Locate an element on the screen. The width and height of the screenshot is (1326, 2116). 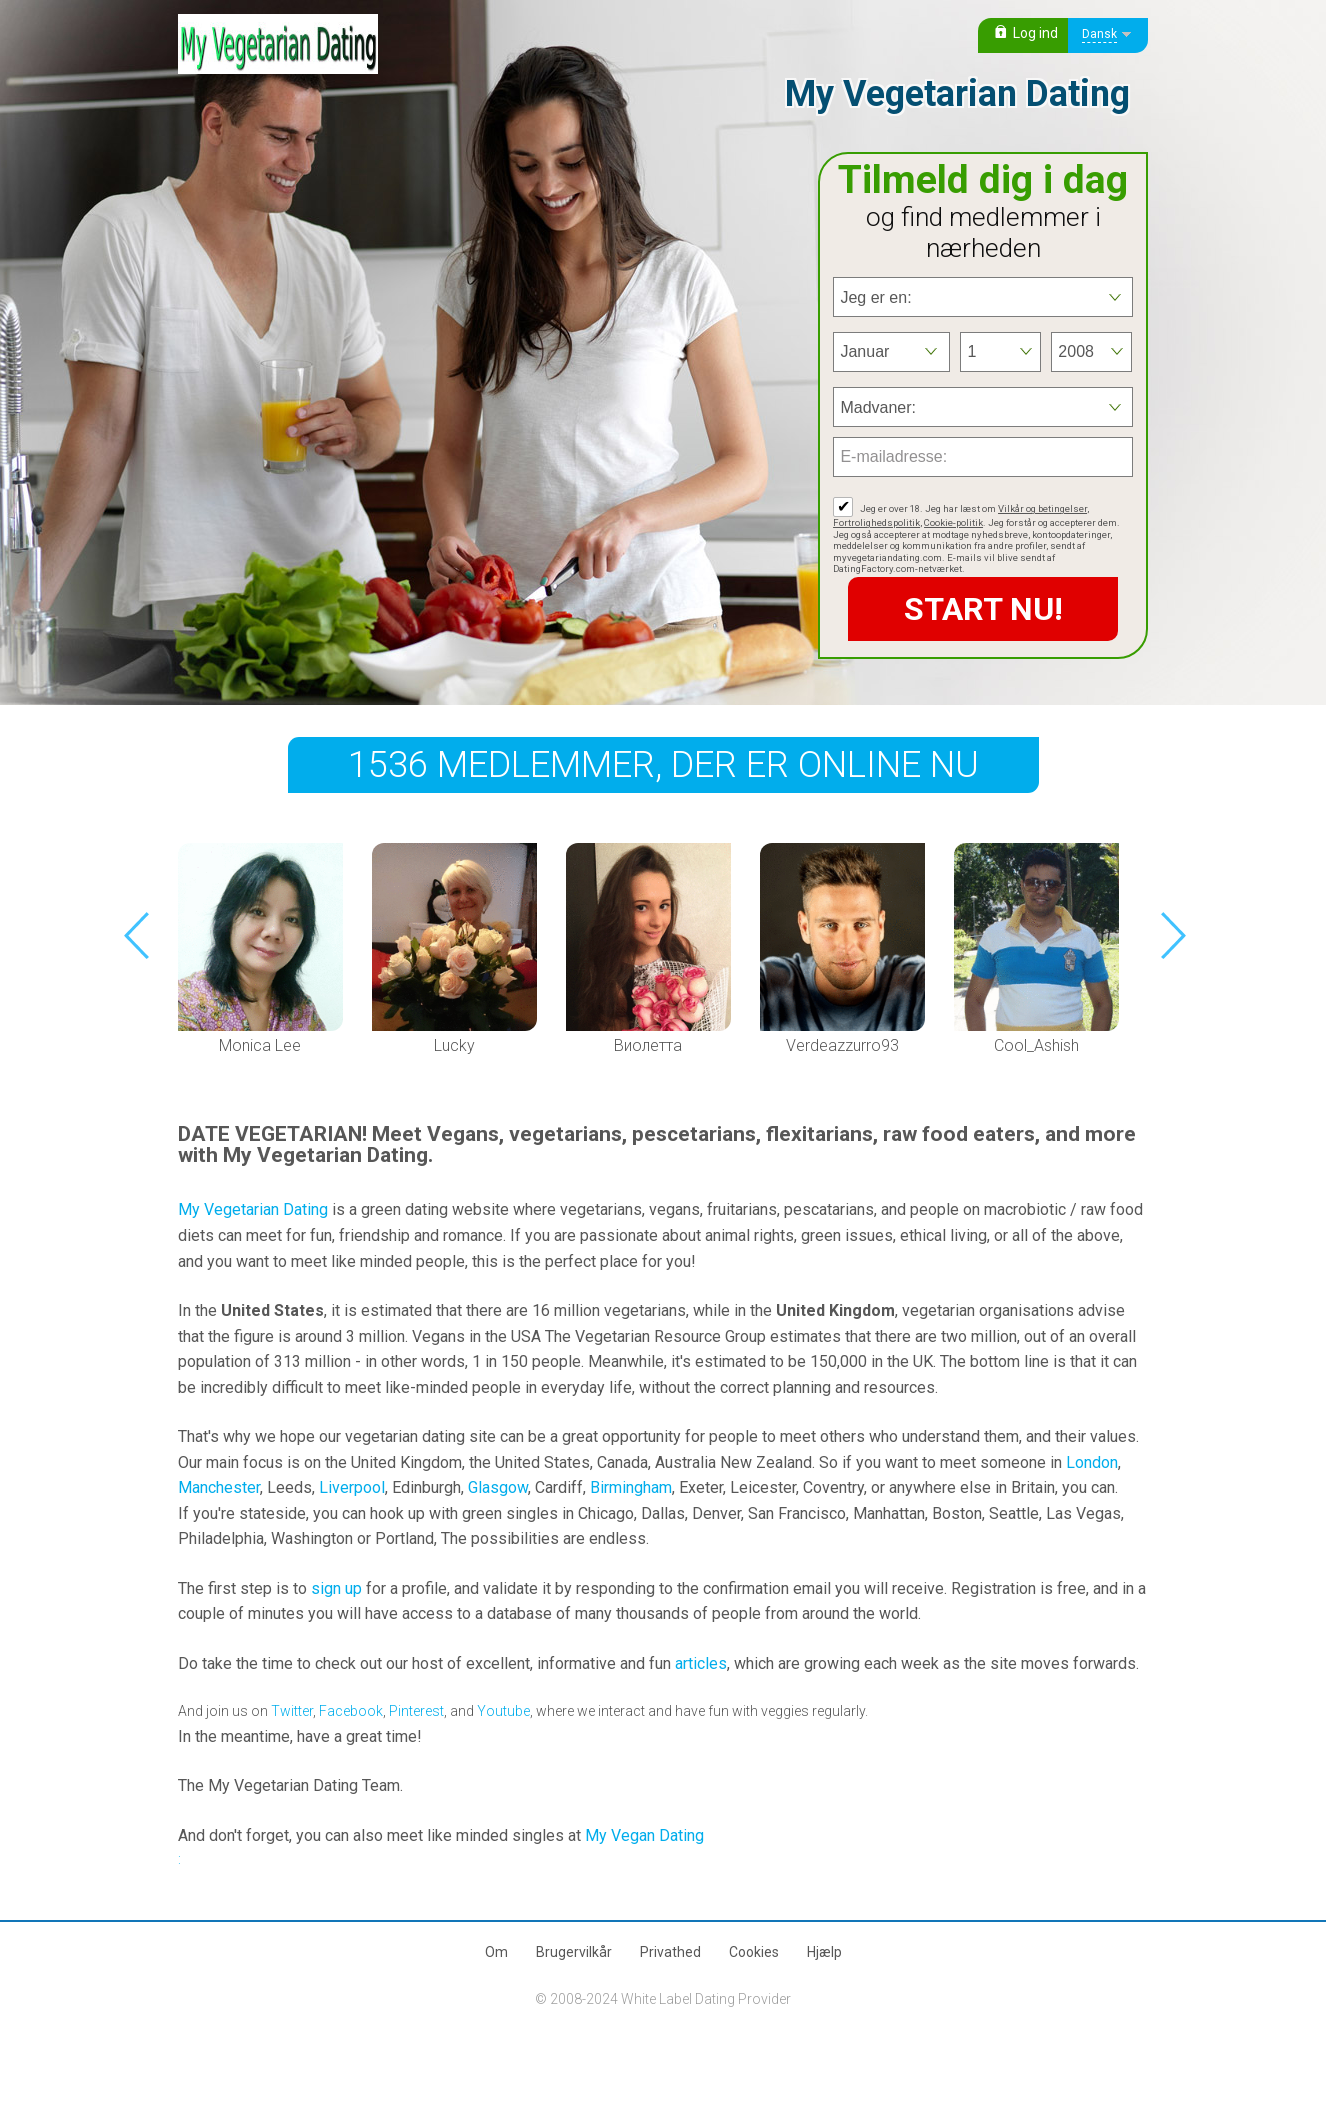
Vilkår og betingelser is located at coordinates (1042, 508).